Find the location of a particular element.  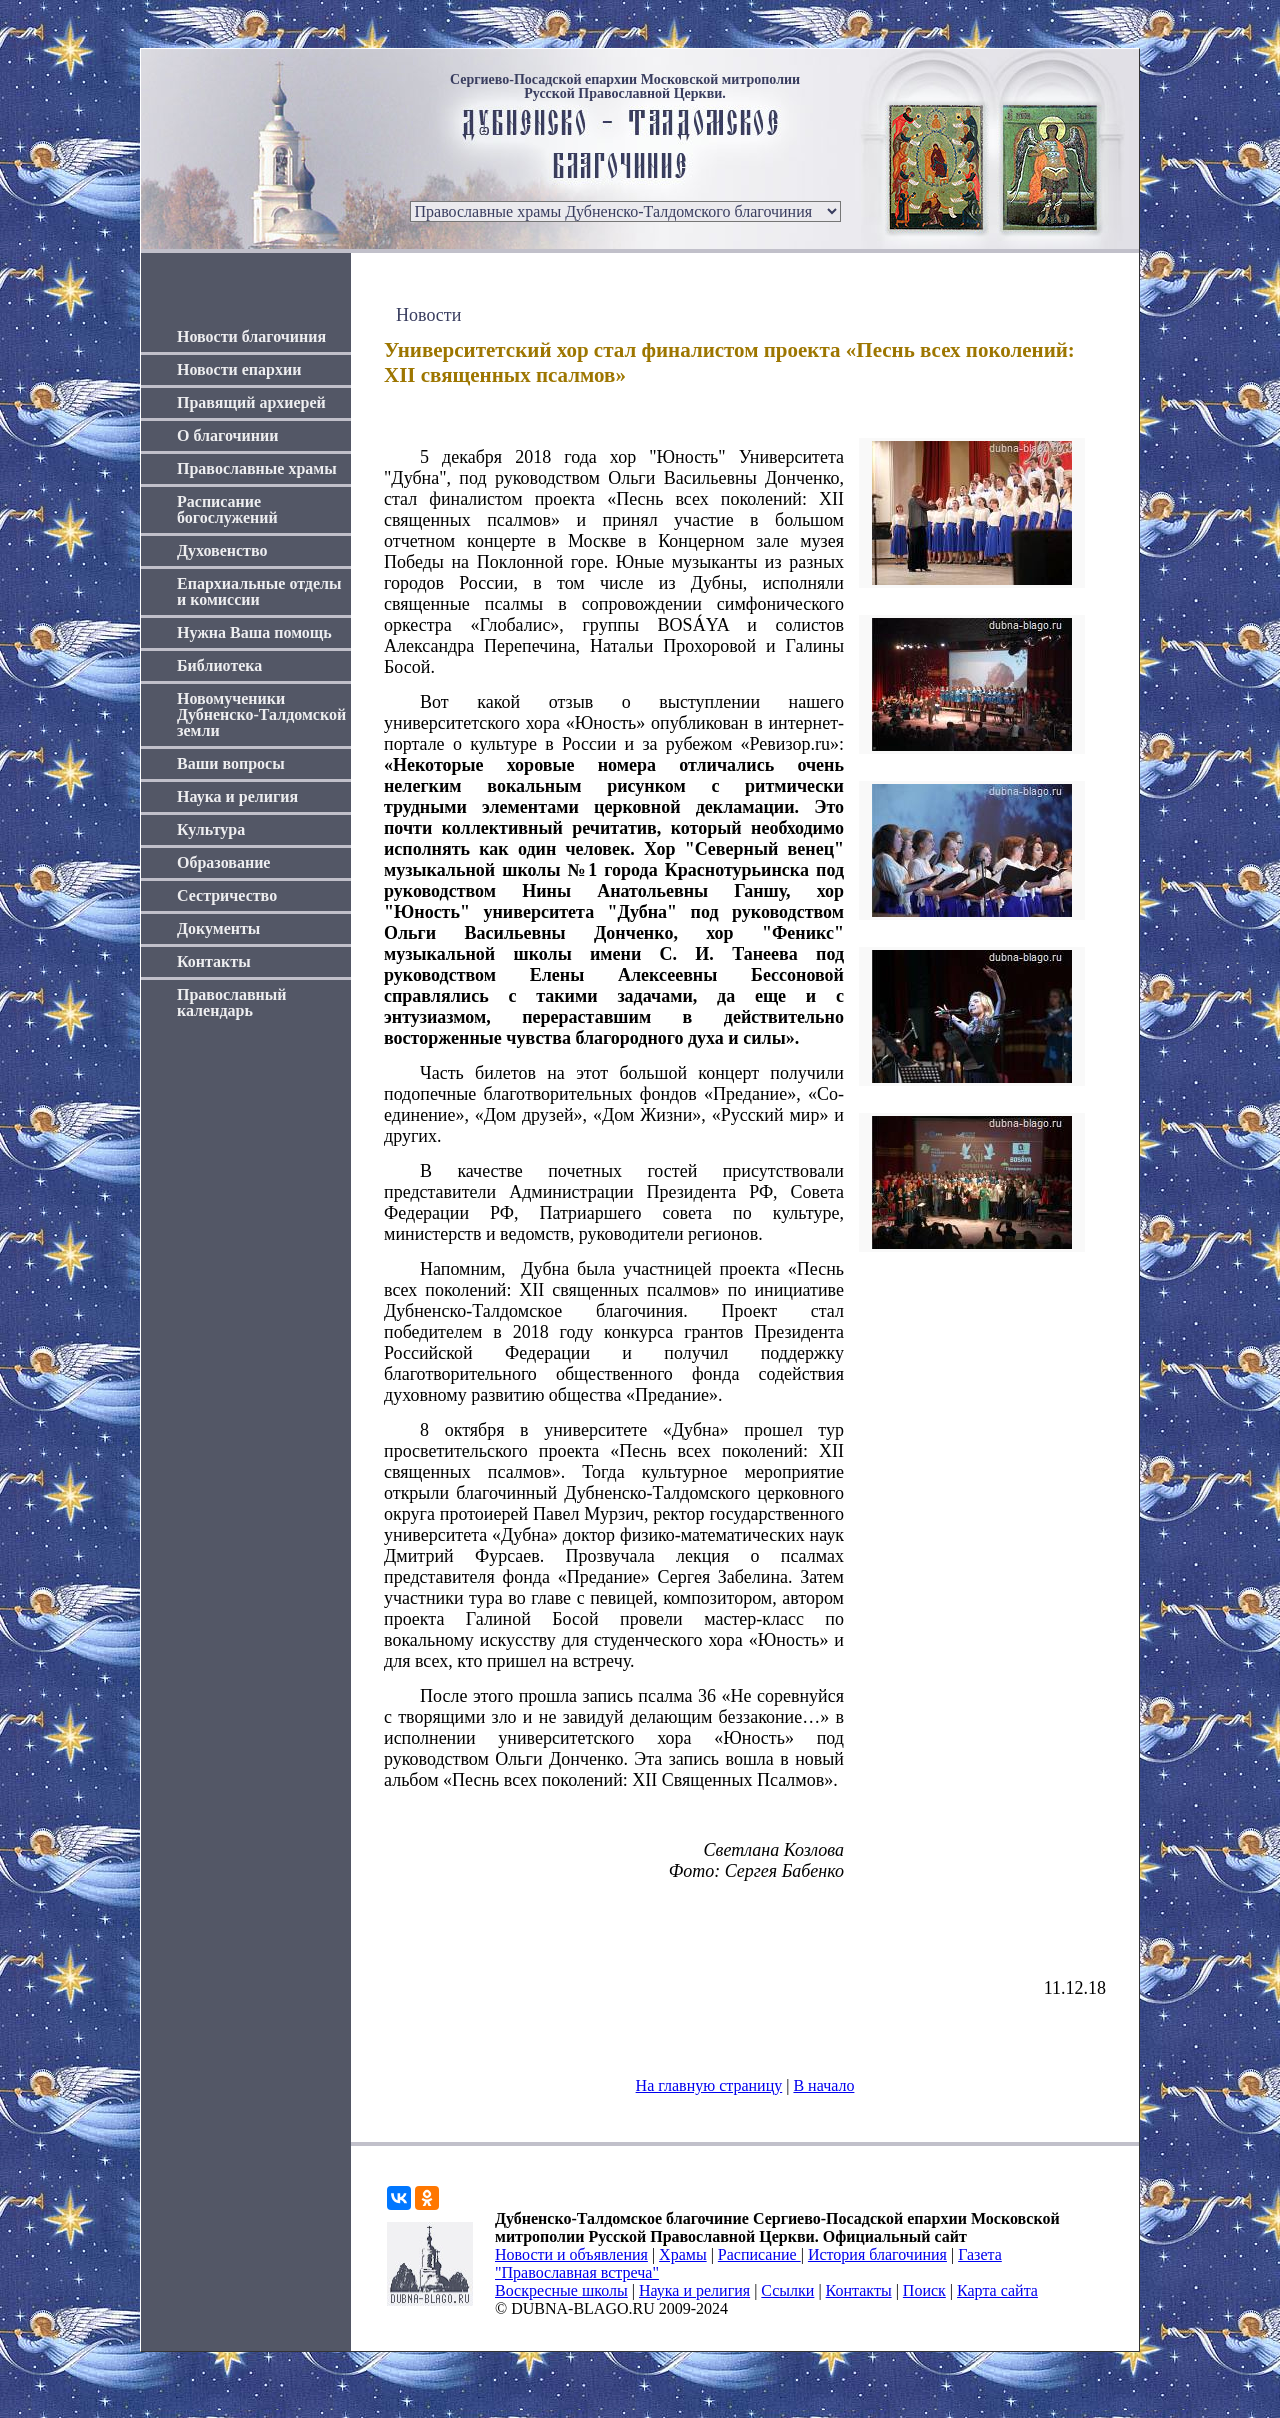

Православные храмы is located at coordinates (257, 468).